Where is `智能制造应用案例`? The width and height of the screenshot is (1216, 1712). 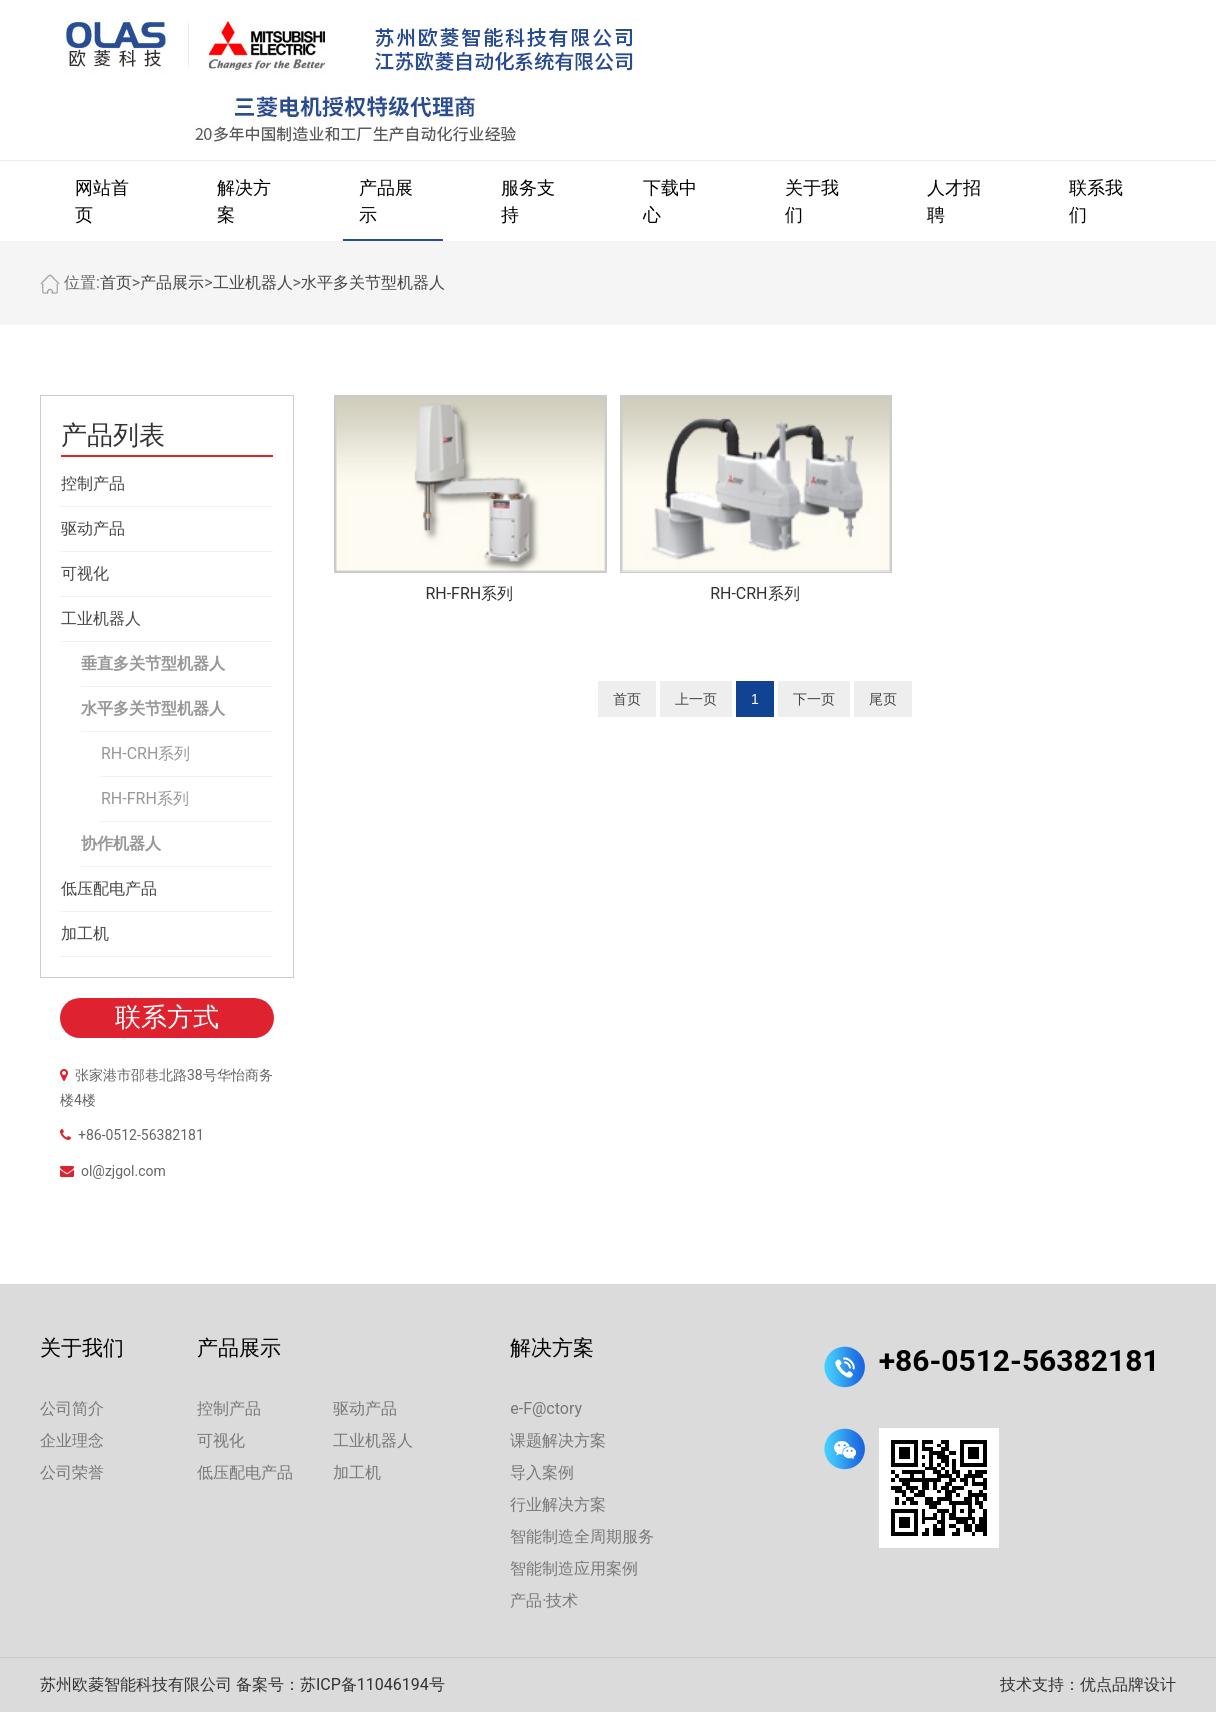 智能制造应用案例 is located at coordinates (574, 1568).